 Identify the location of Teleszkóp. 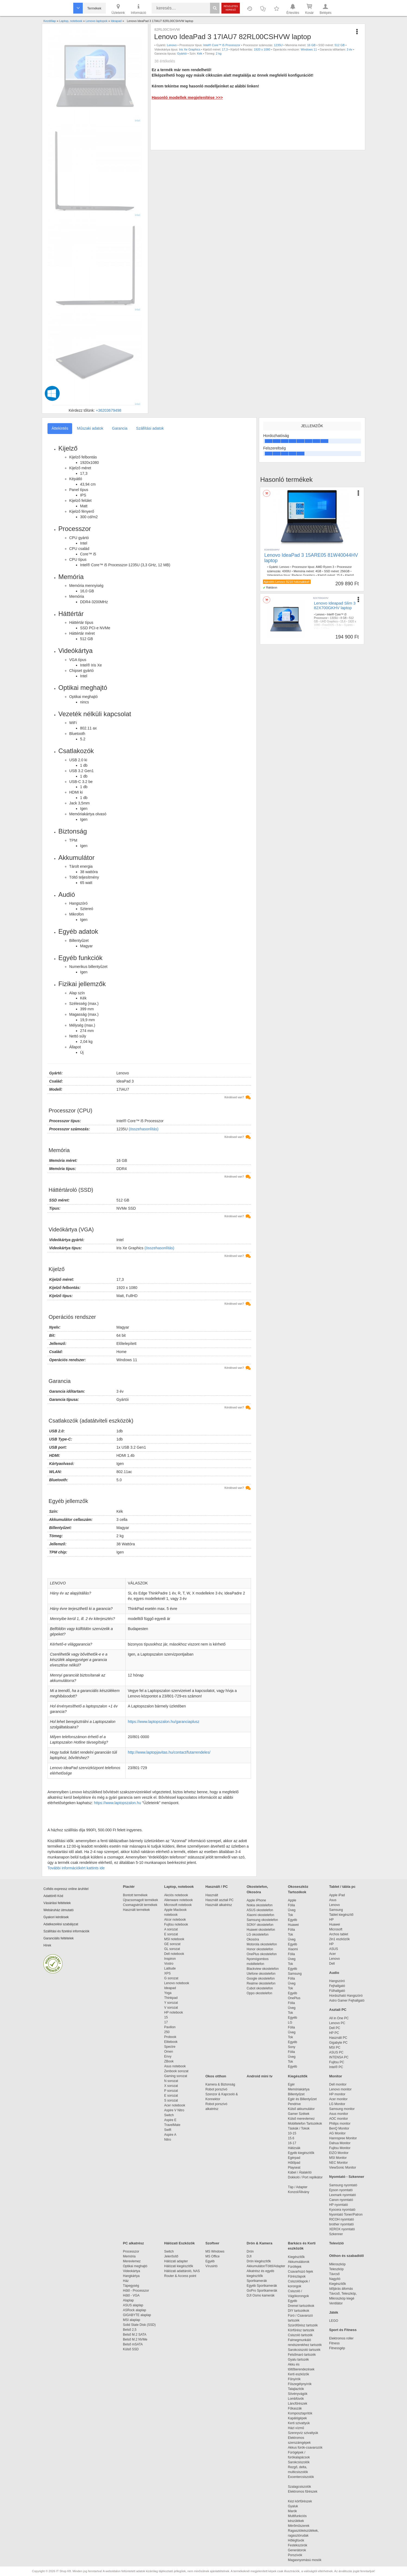
(336, 2269).